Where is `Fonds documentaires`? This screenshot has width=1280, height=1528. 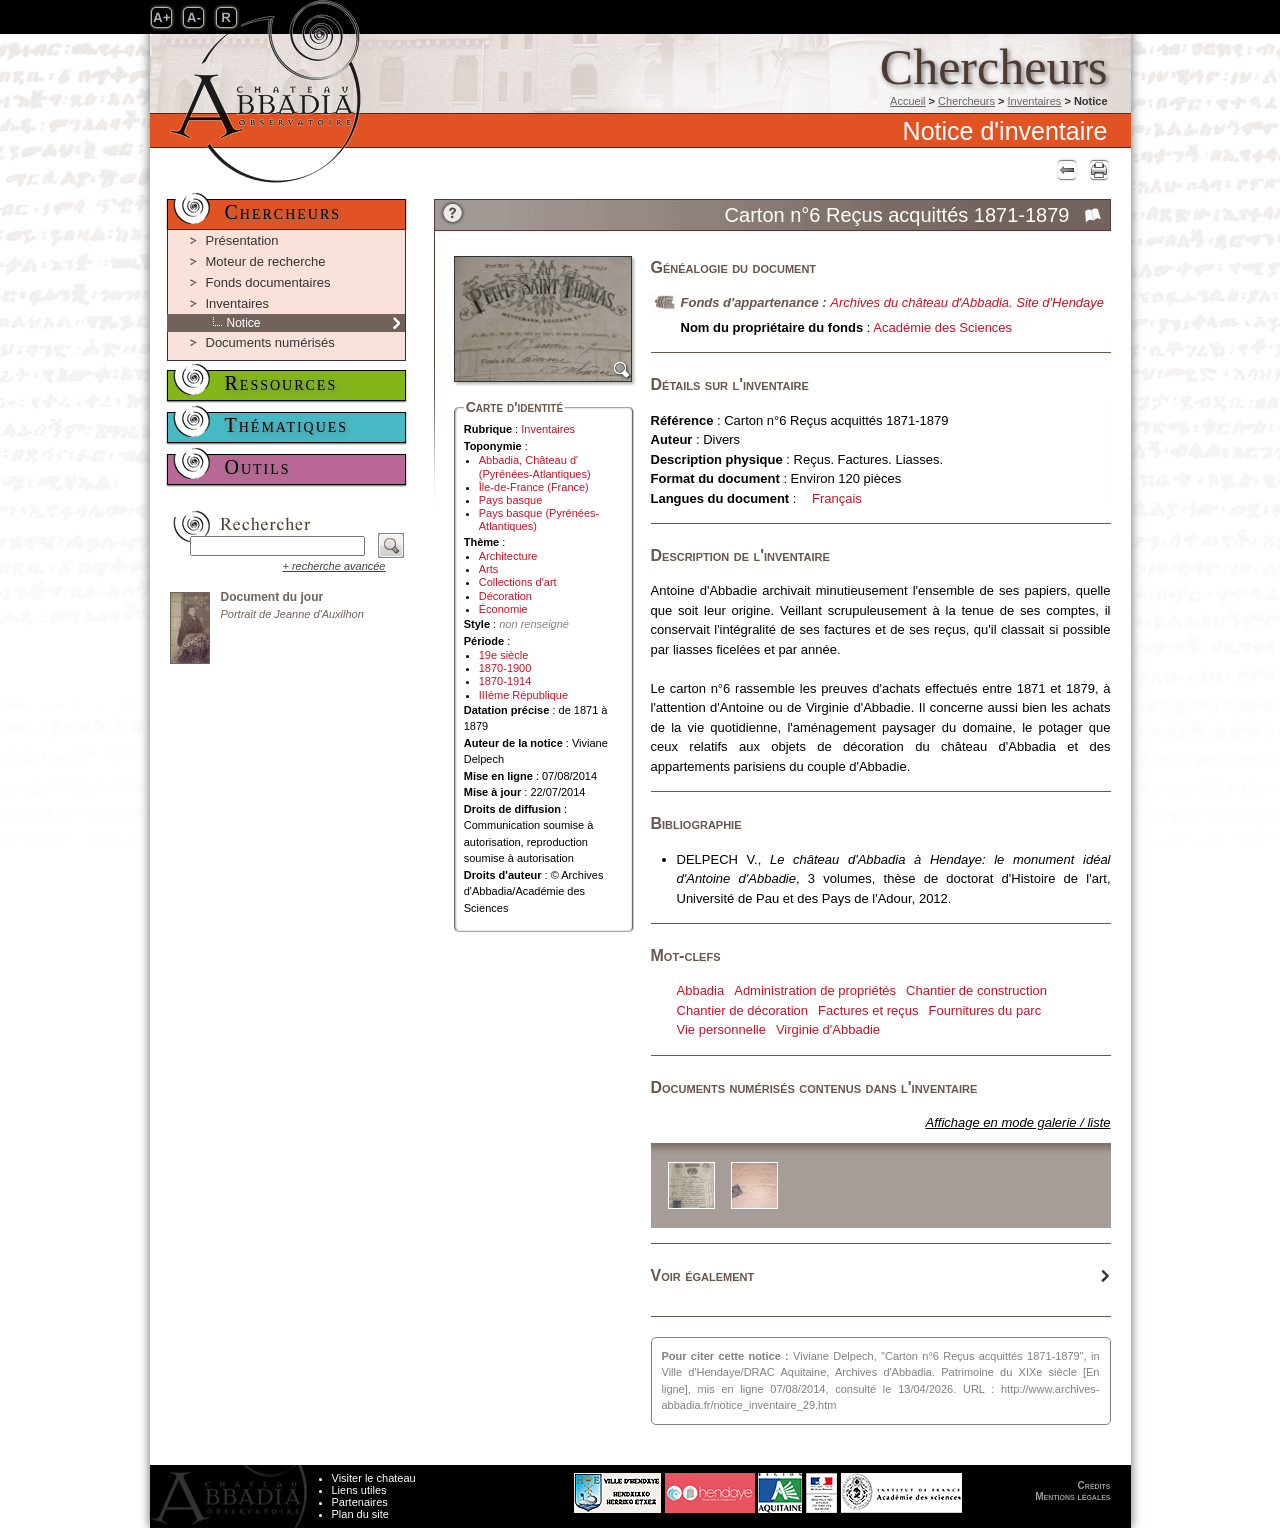
Fonds documentaires is located at coordinates (268, 282).